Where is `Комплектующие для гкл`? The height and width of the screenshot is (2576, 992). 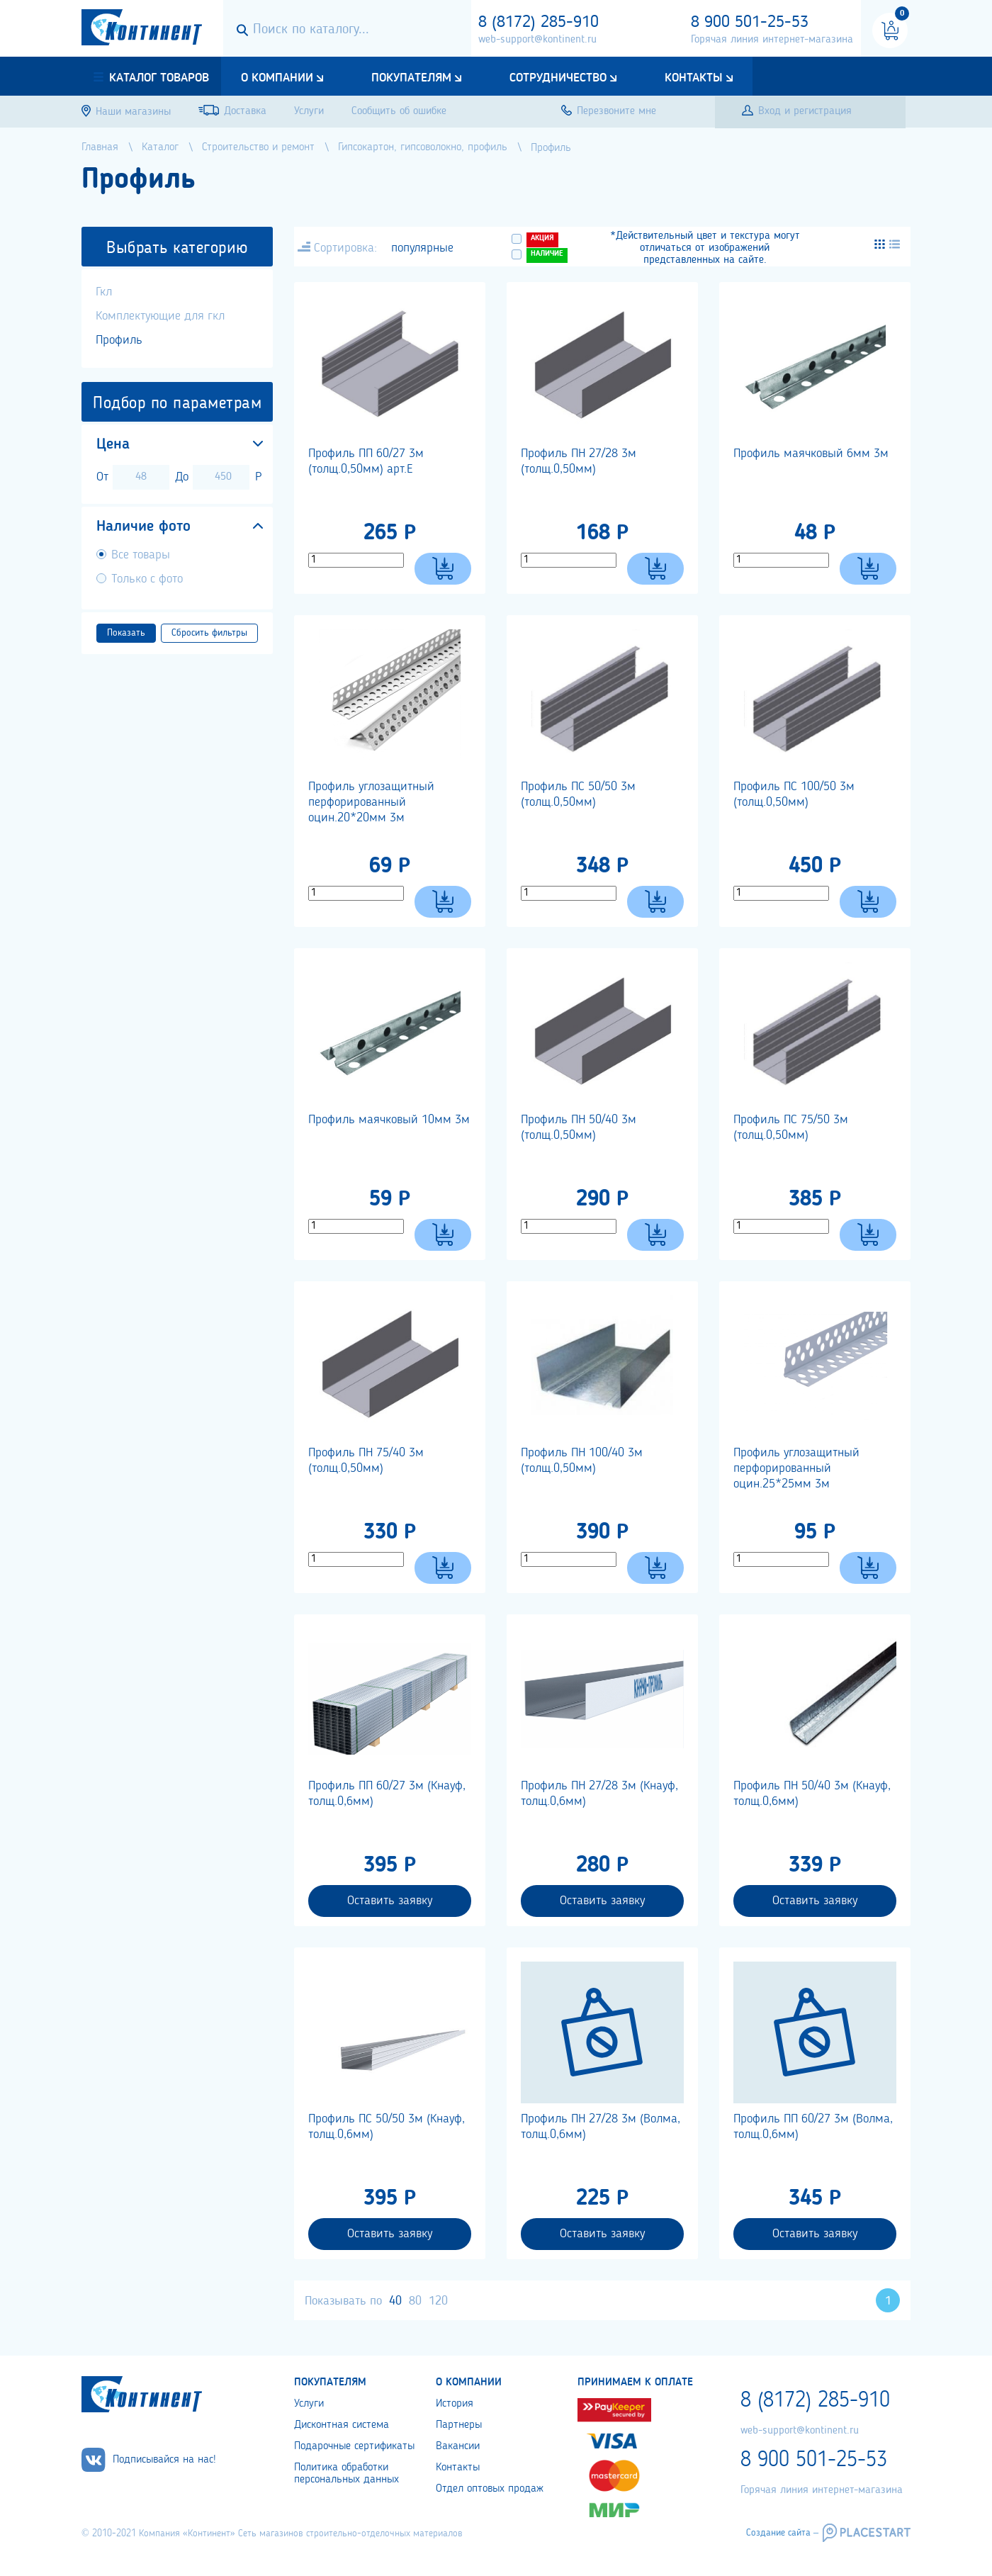 Комплектующие для гкл is located at coordinates (160, 316).